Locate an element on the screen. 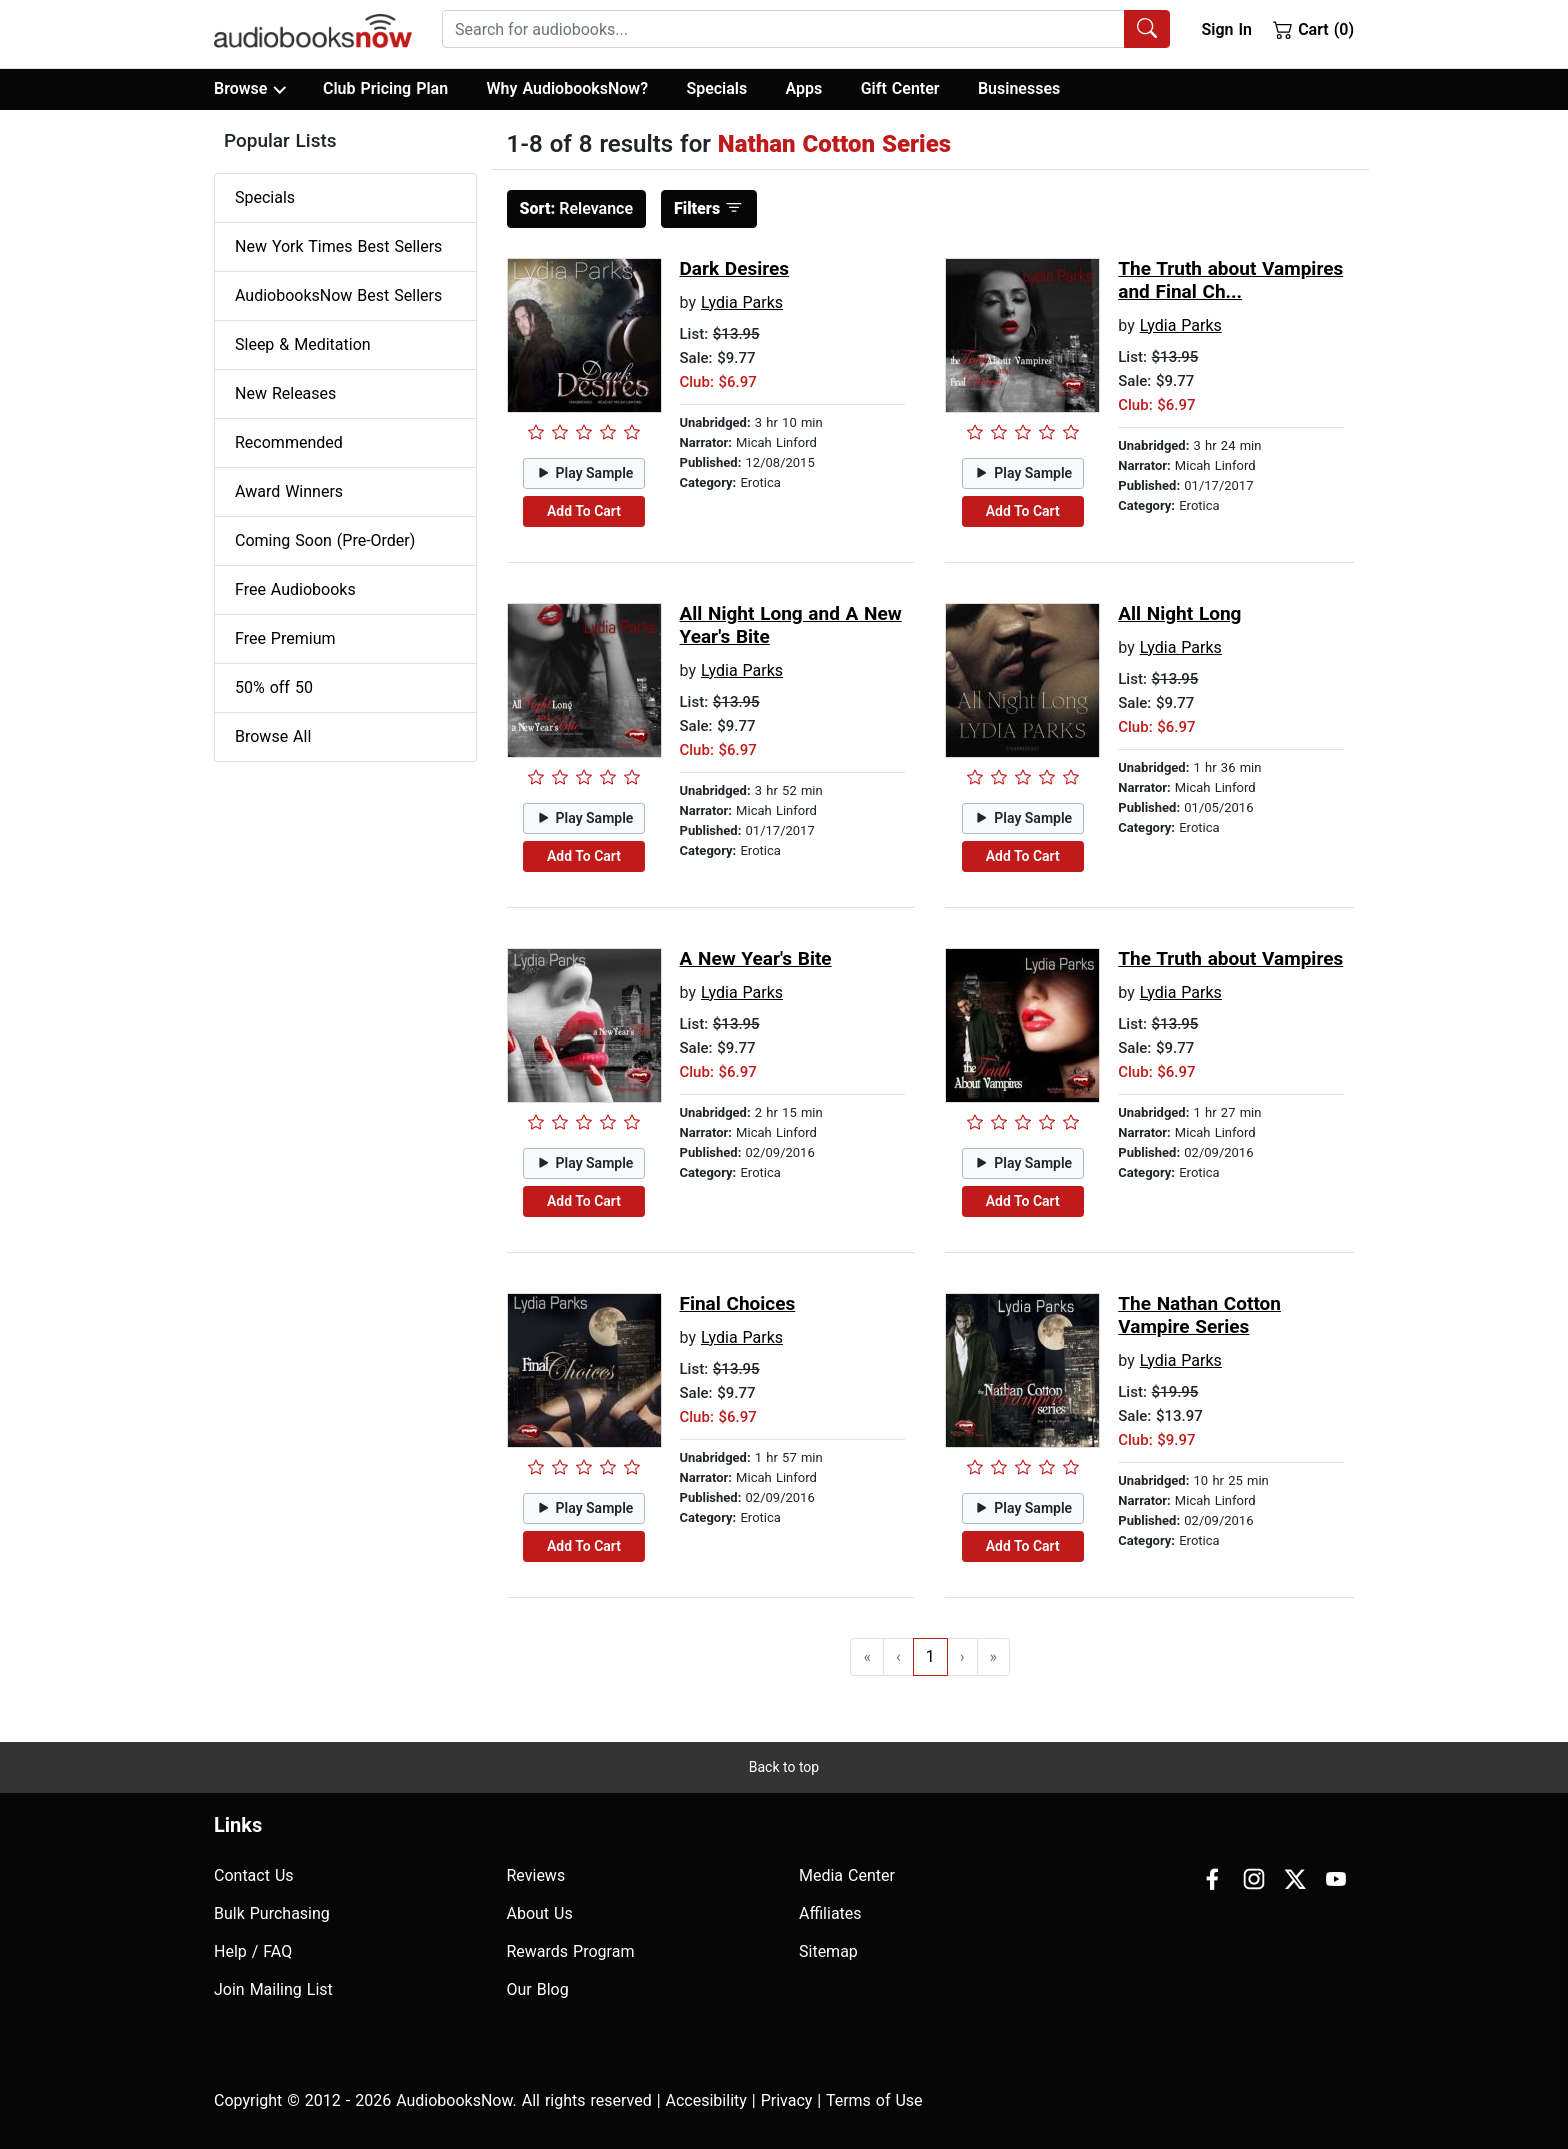 The width and height of the screenshot is (1568, 2149). Club Pricing Plan is located at coordinates (385, 88).